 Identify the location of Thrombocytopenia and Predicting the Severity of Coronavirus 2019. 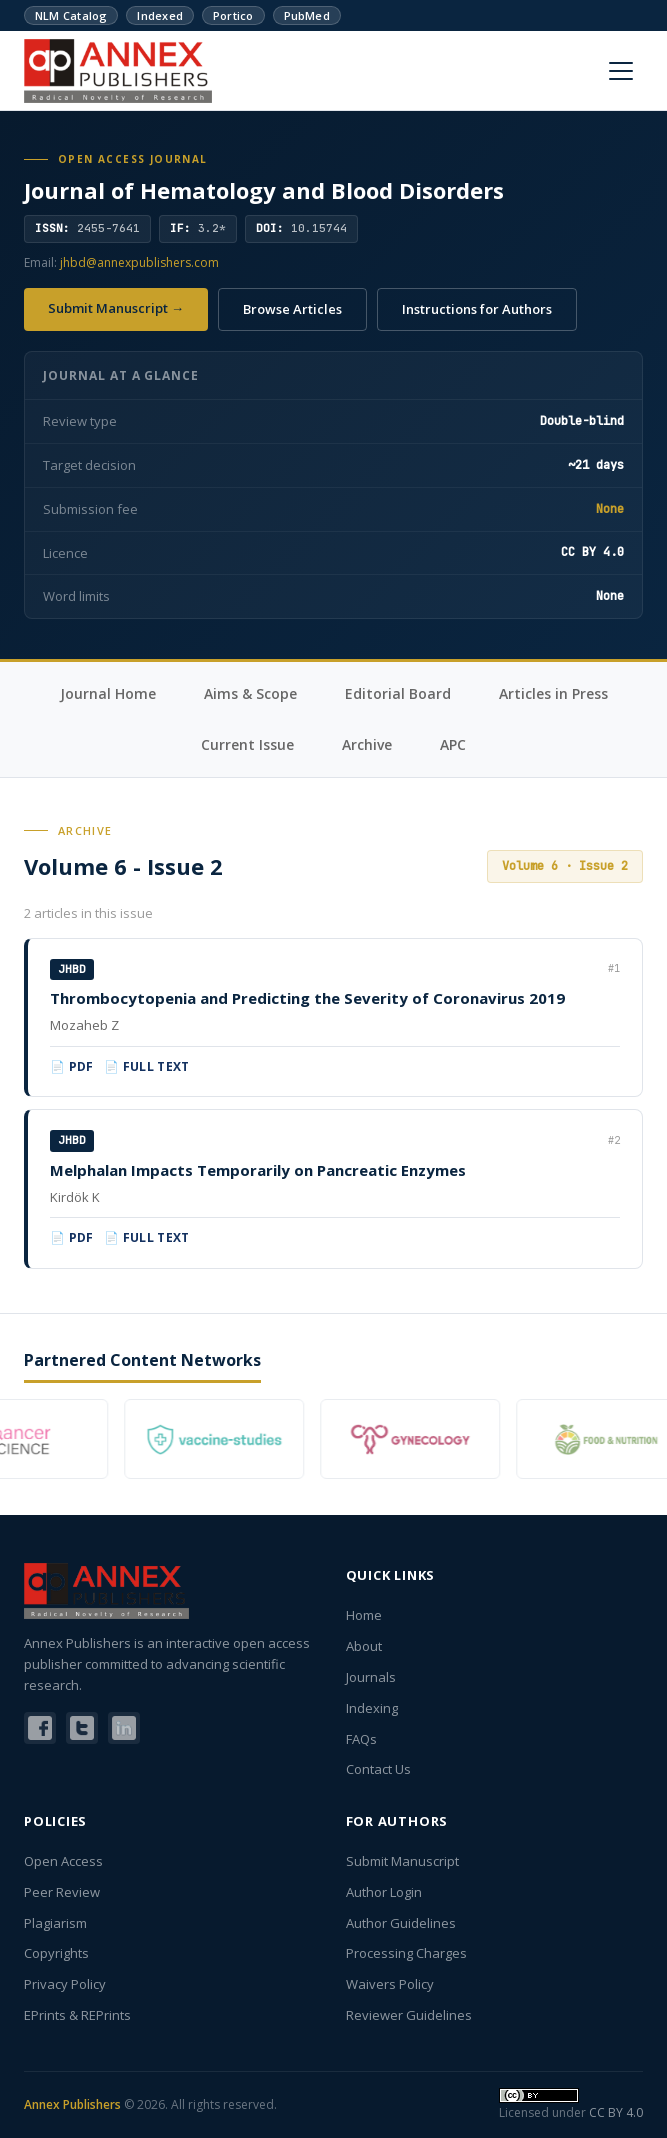
(307, 998).